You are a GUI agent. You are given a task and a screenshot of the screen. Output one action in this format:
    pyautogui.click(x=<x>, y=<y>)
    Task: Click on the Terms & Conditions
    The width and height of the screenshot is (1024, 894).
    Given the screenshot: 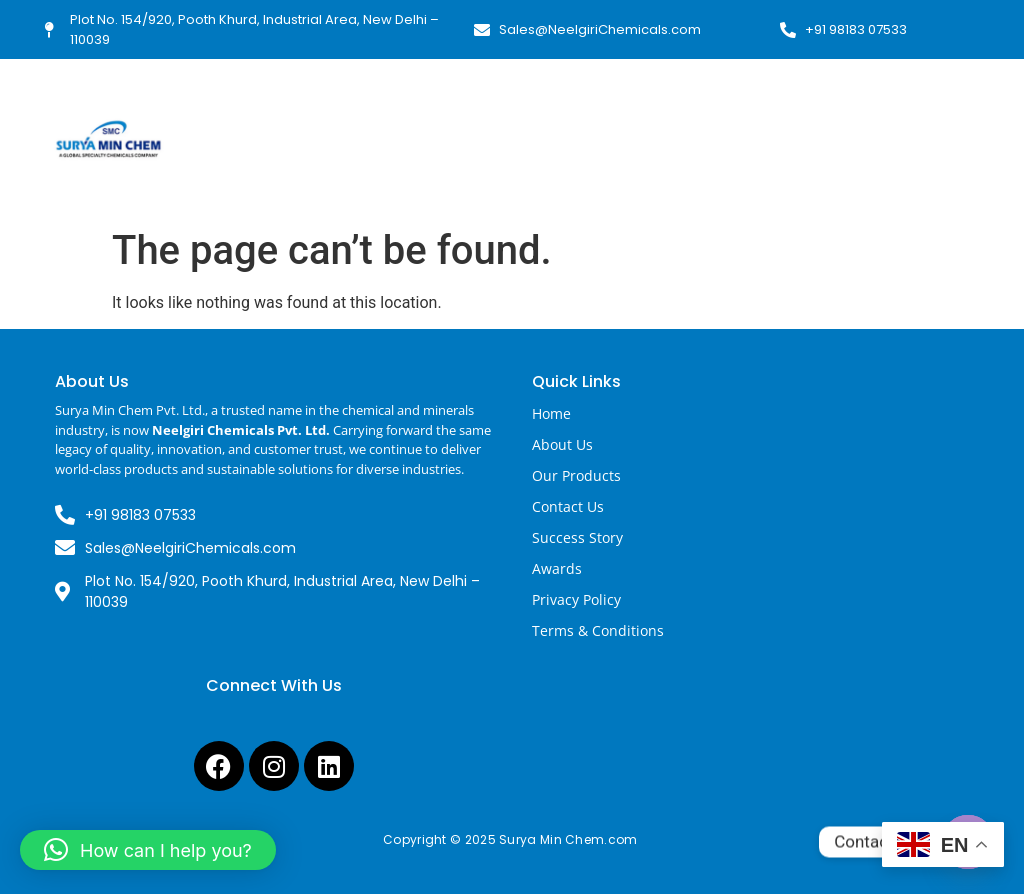 What is the action you would take?
    pyautogui.click(x=598, y=630)
    